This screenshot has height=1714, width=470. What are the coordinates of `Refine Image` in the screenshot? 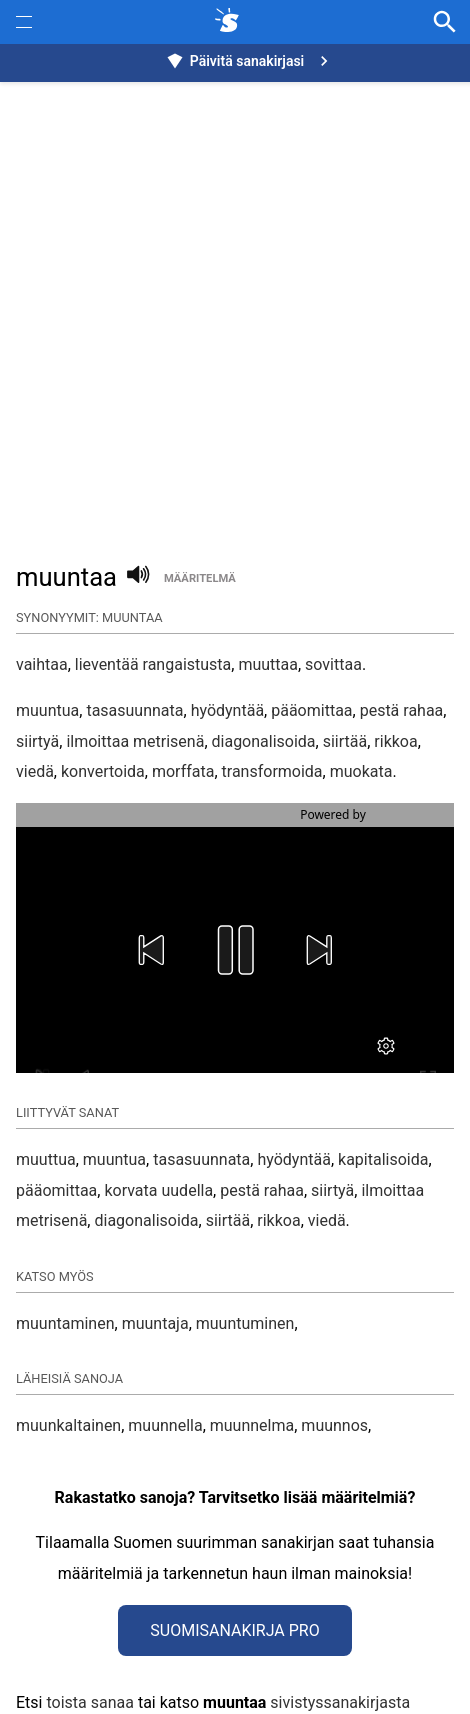 It's located at (251, 1689).